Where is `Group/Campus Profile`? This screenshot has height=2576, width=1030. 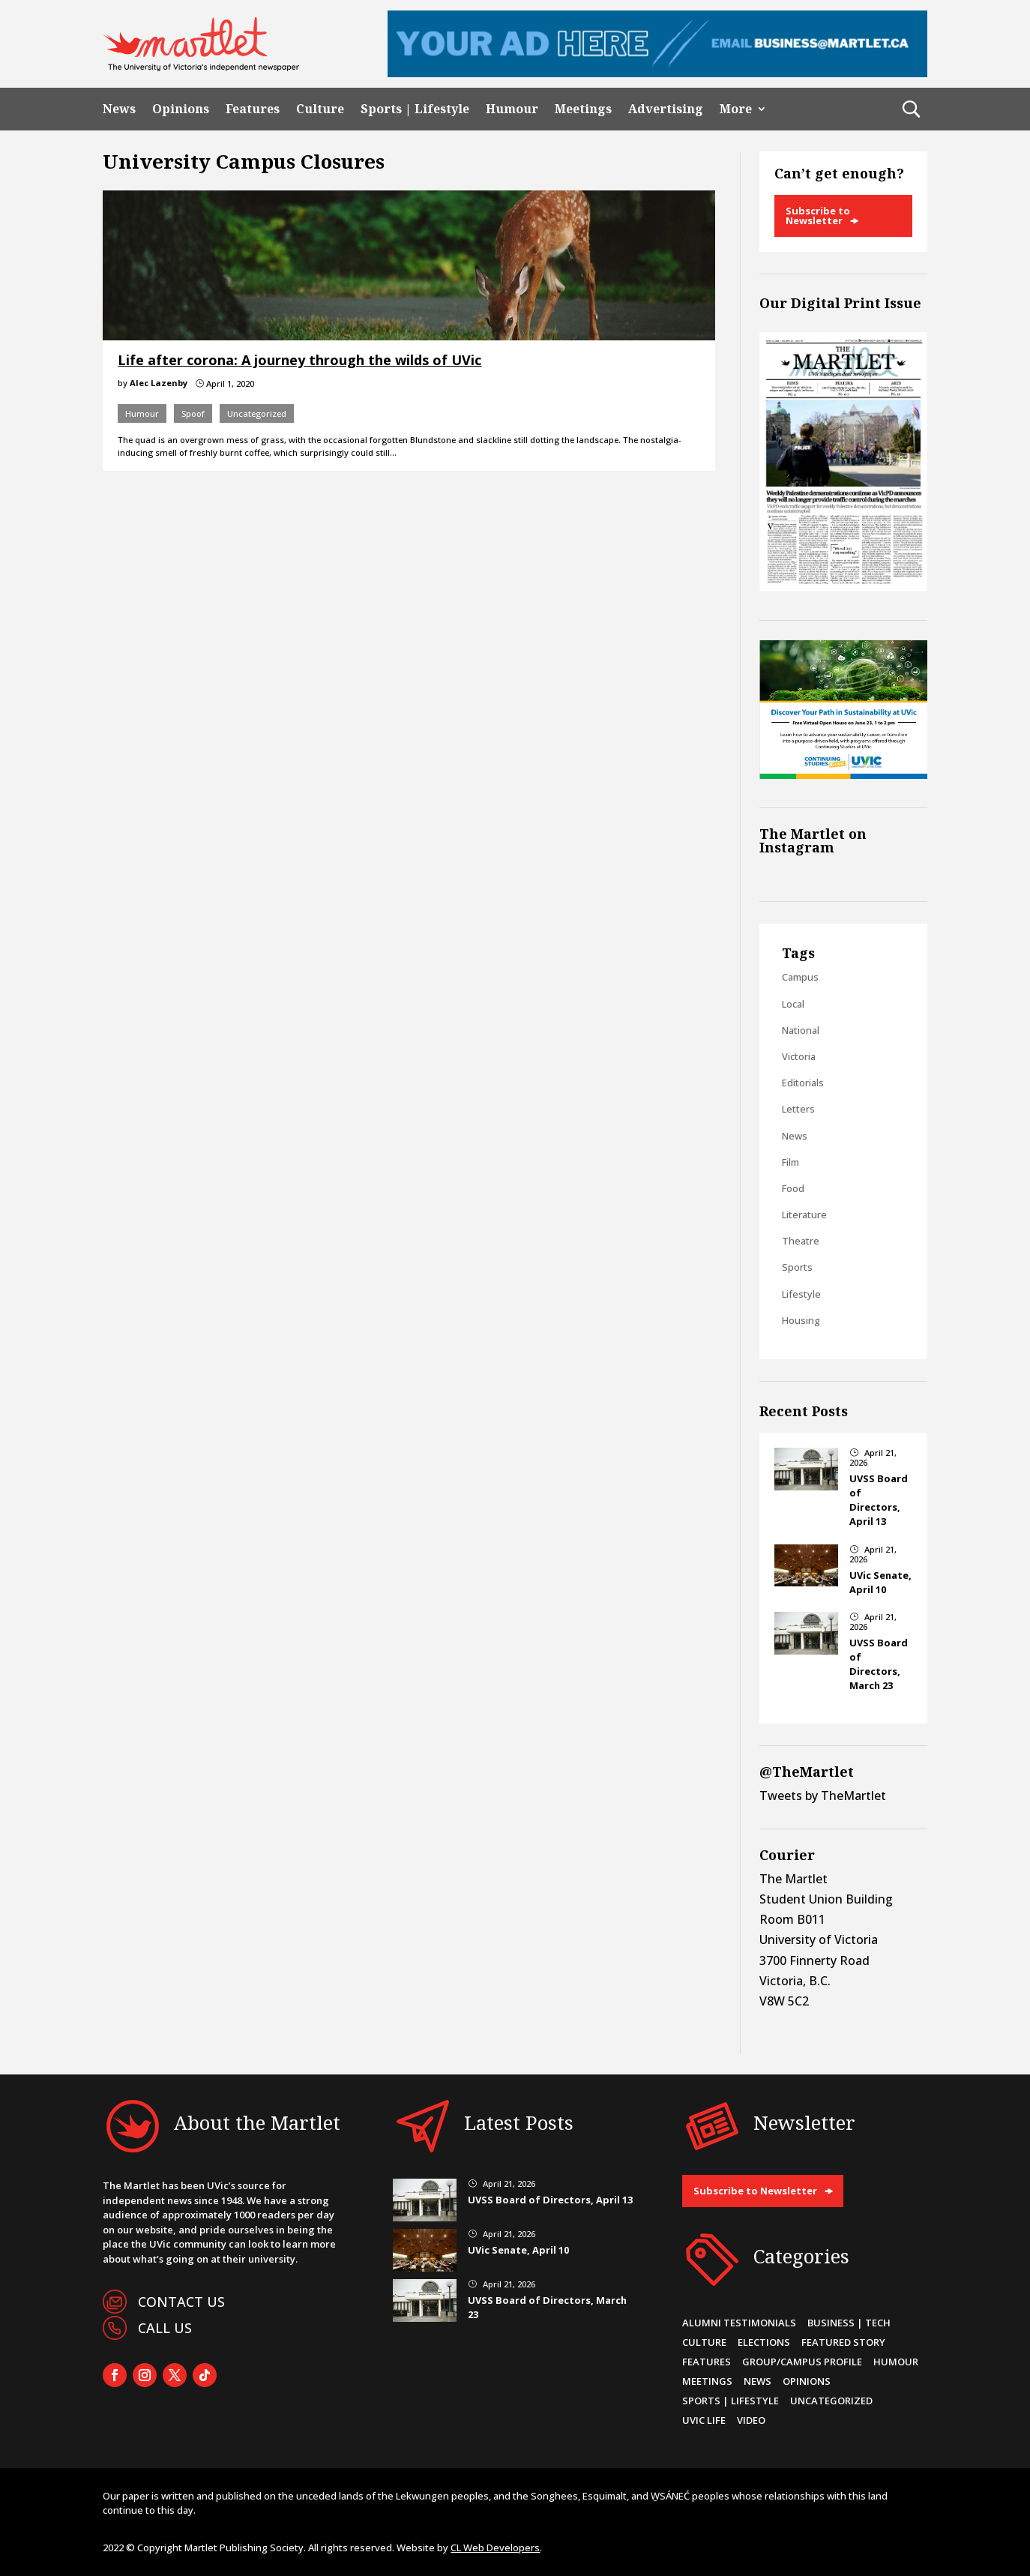
Group/Campus Profile is located at coordinates (802, 2361).